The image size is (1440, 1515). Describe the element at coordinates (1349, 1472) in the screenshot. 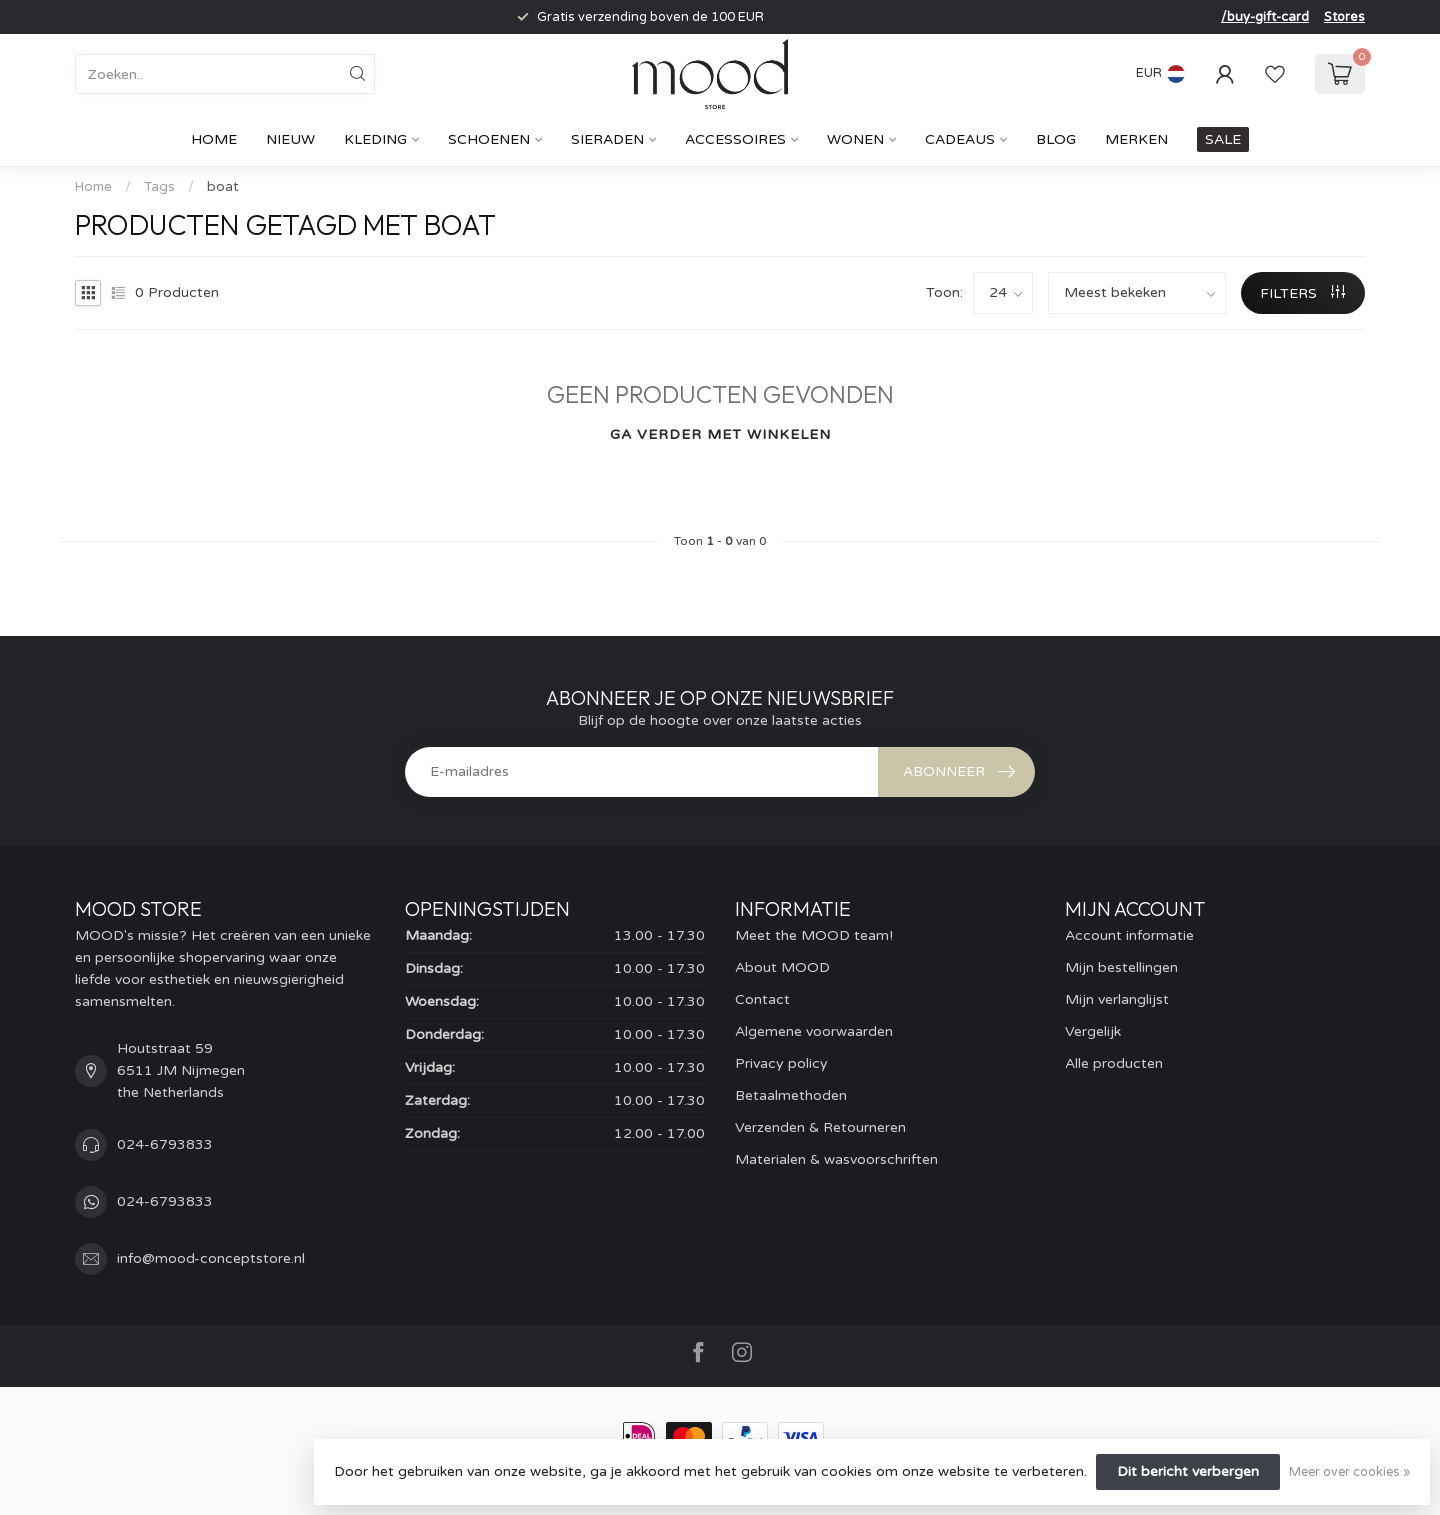

I see `Meer over cookies »` at that location.